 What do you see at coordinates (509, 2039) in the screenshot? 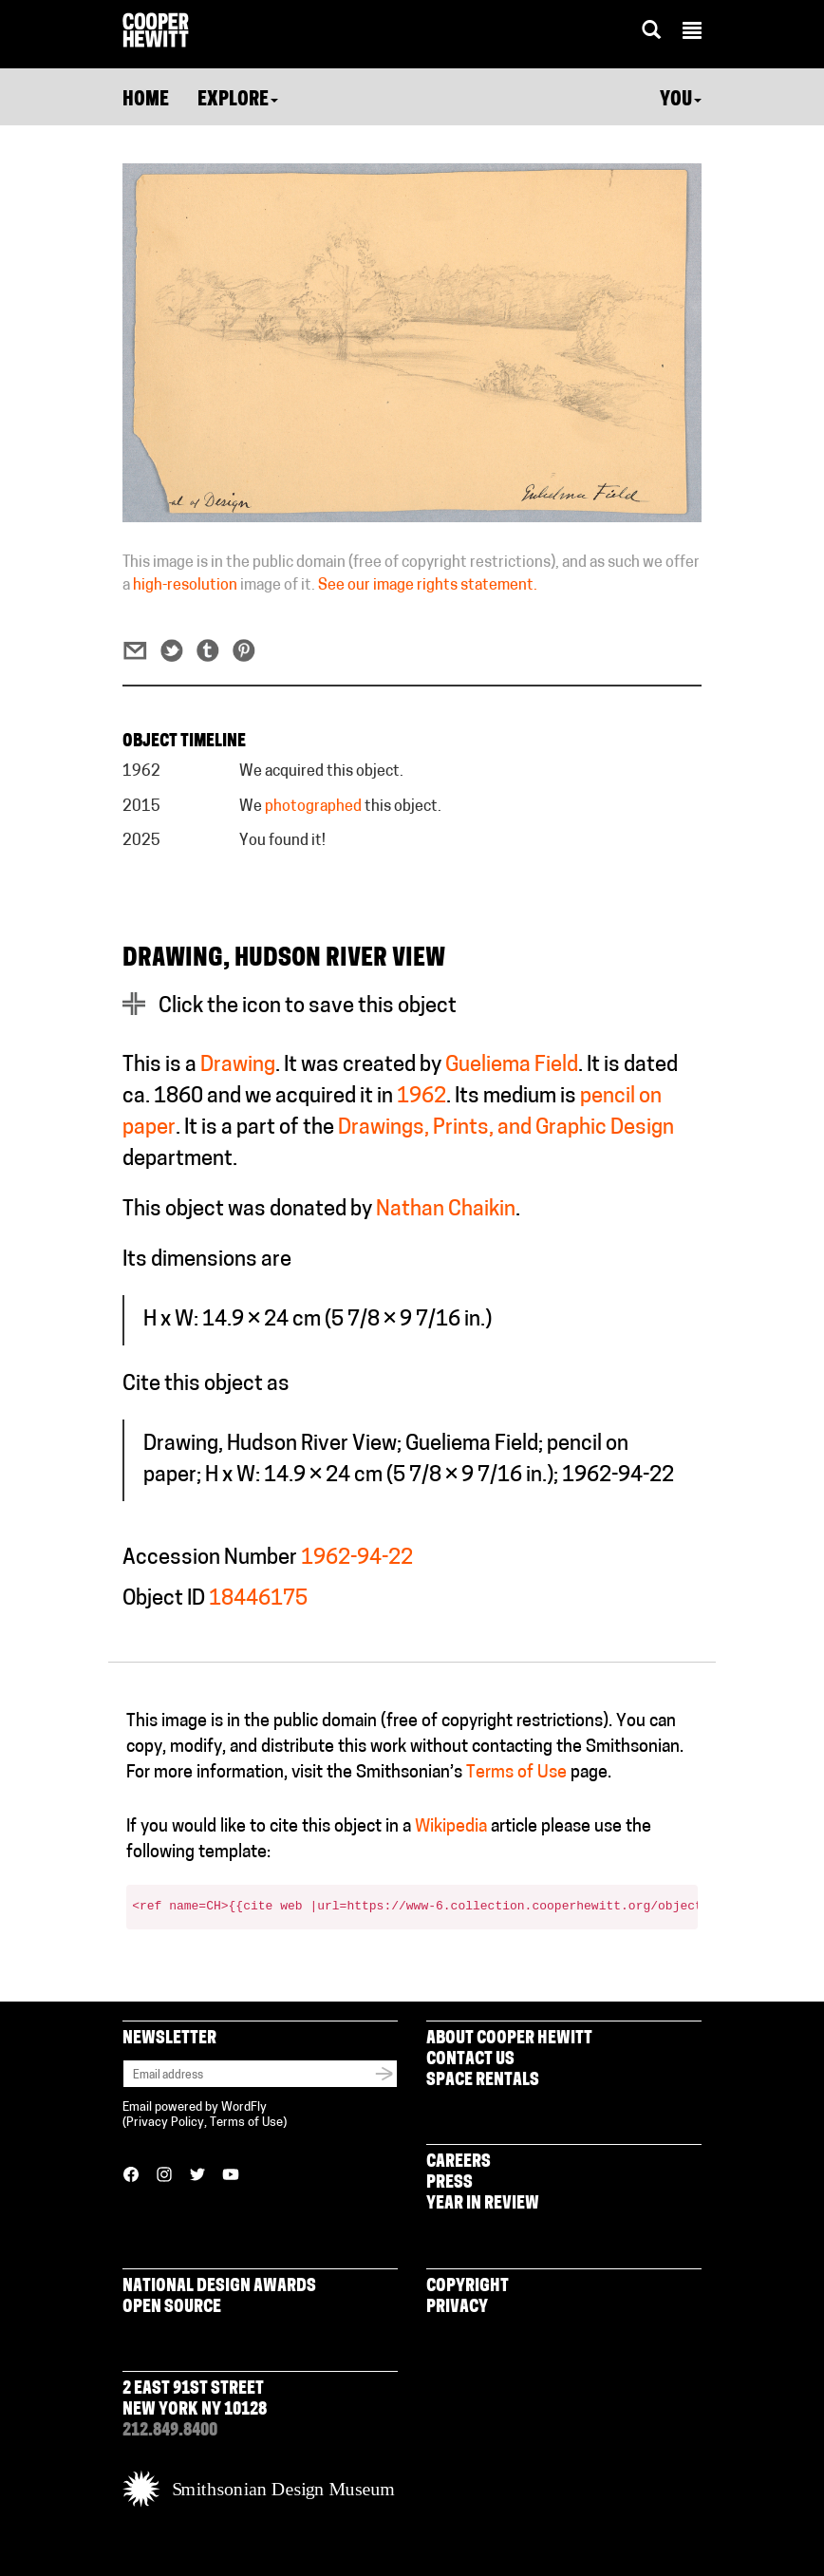
I see `About Cooper Hewitt` at bounding box center [509, 2039].